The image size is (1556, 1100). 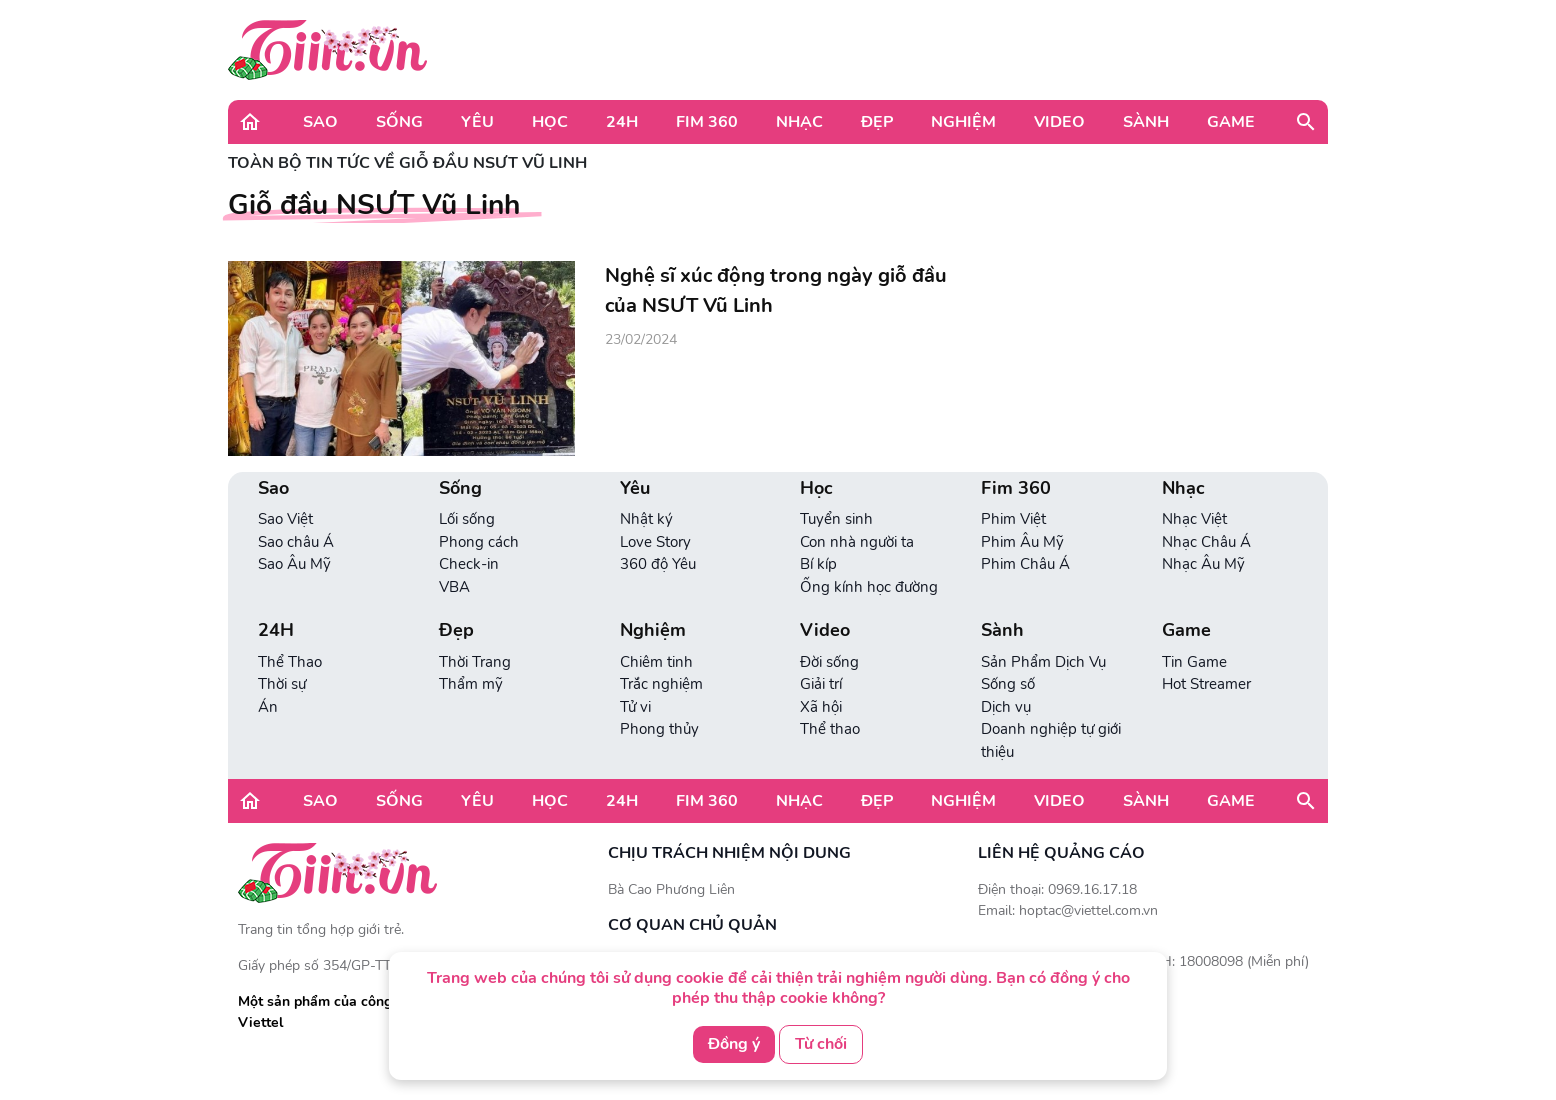 What do you see at coordinates (641, 339) in the screenshot?
I see `23/02/2024` at bounding box center [641, 339].